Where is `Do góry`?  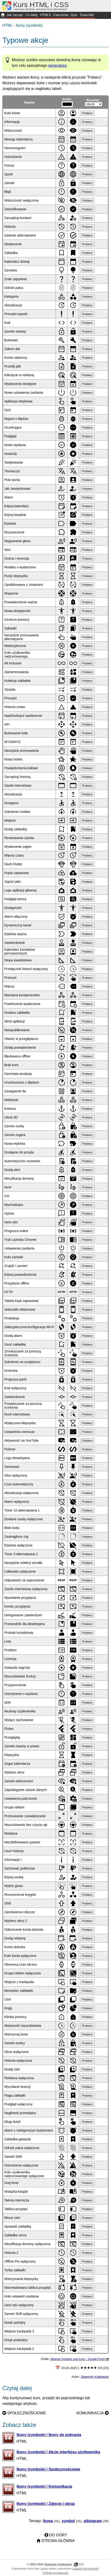 Do góry is located at coordinates (58, 2535).